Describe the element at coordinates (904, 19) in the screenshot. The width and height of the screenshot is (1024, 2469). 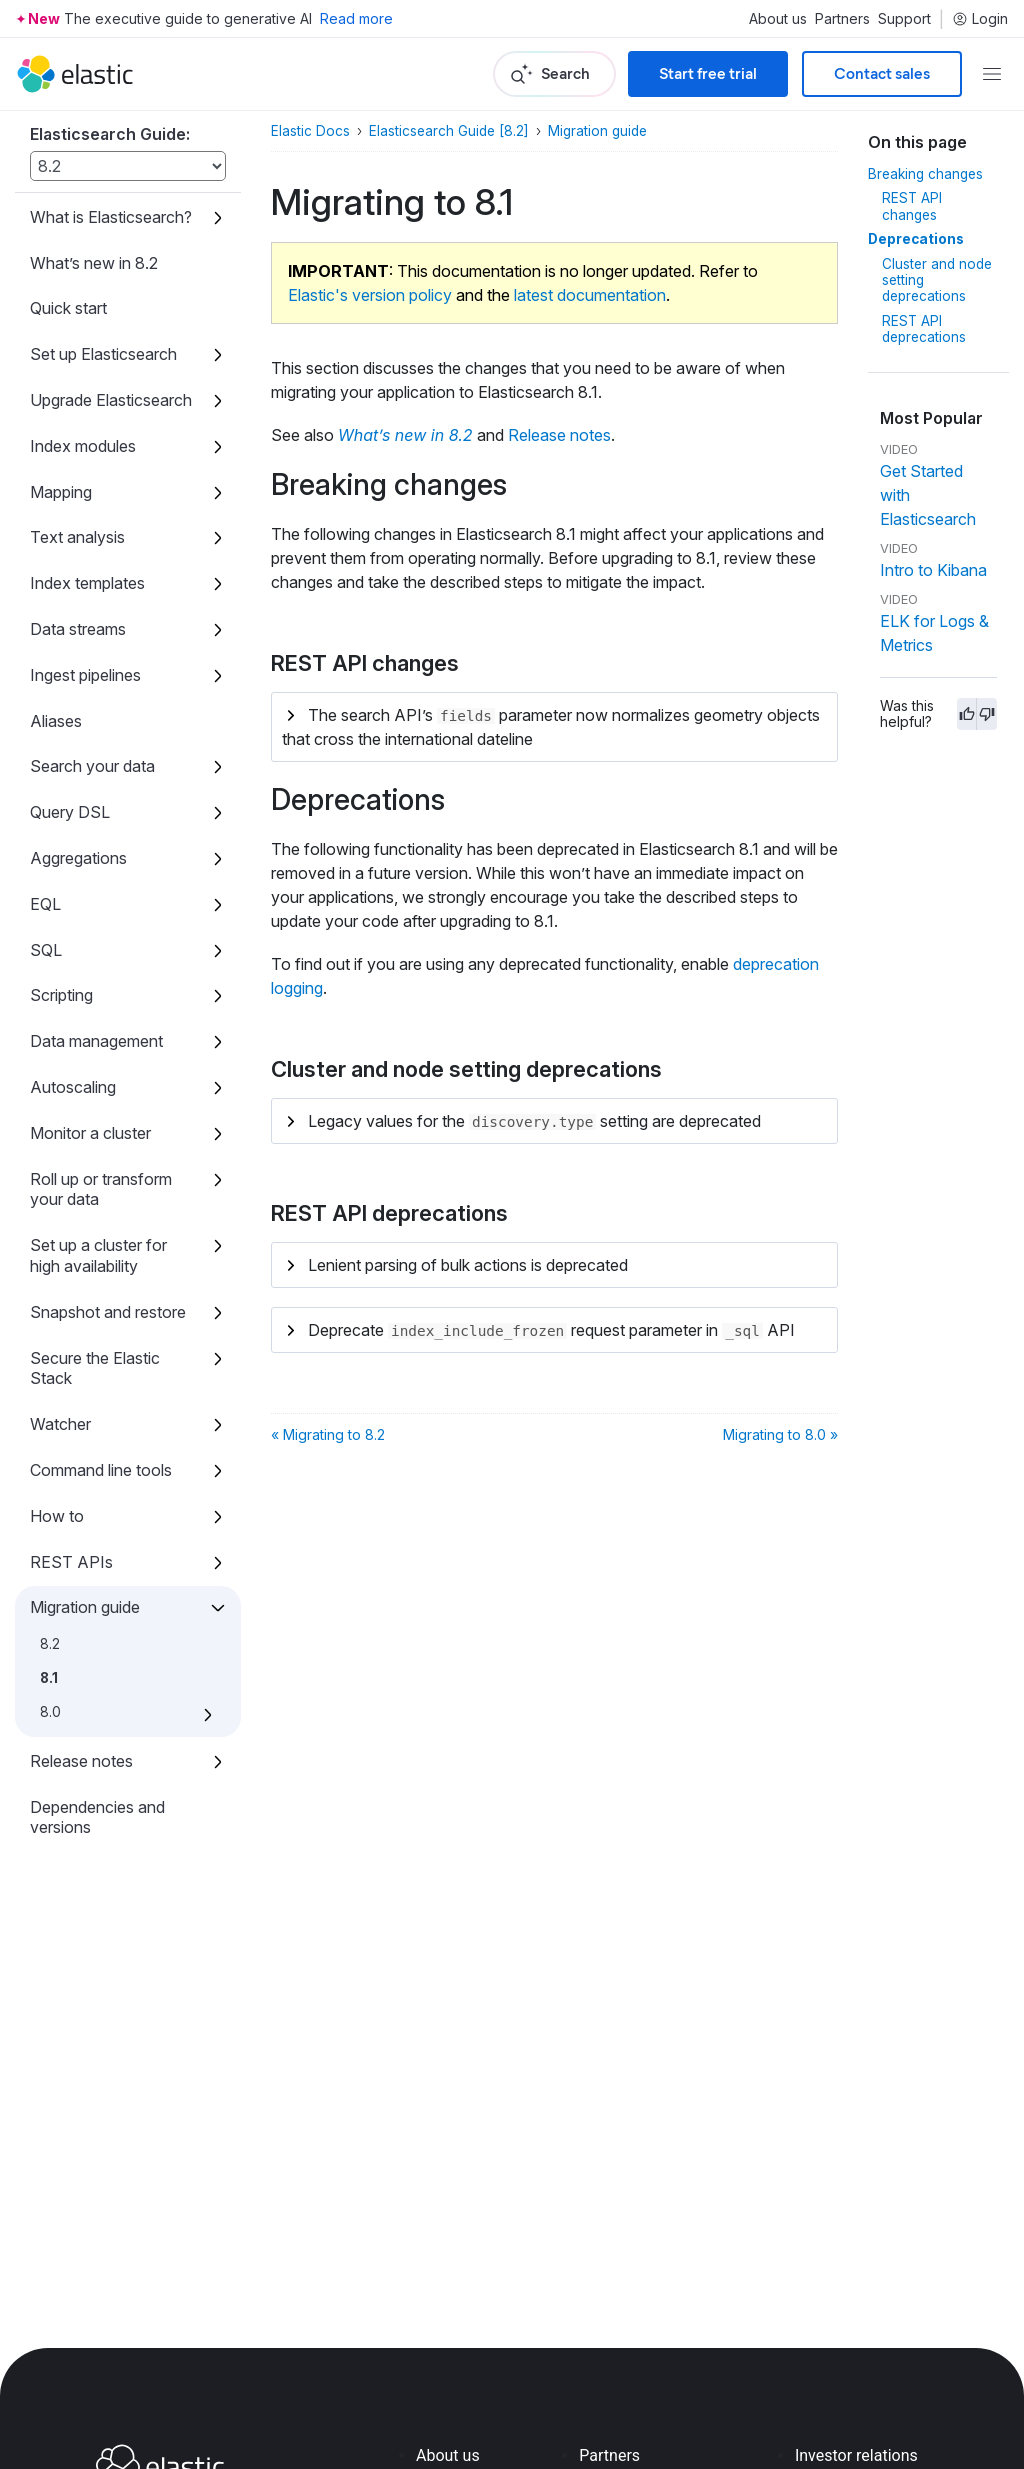
I see `Support` at that location.